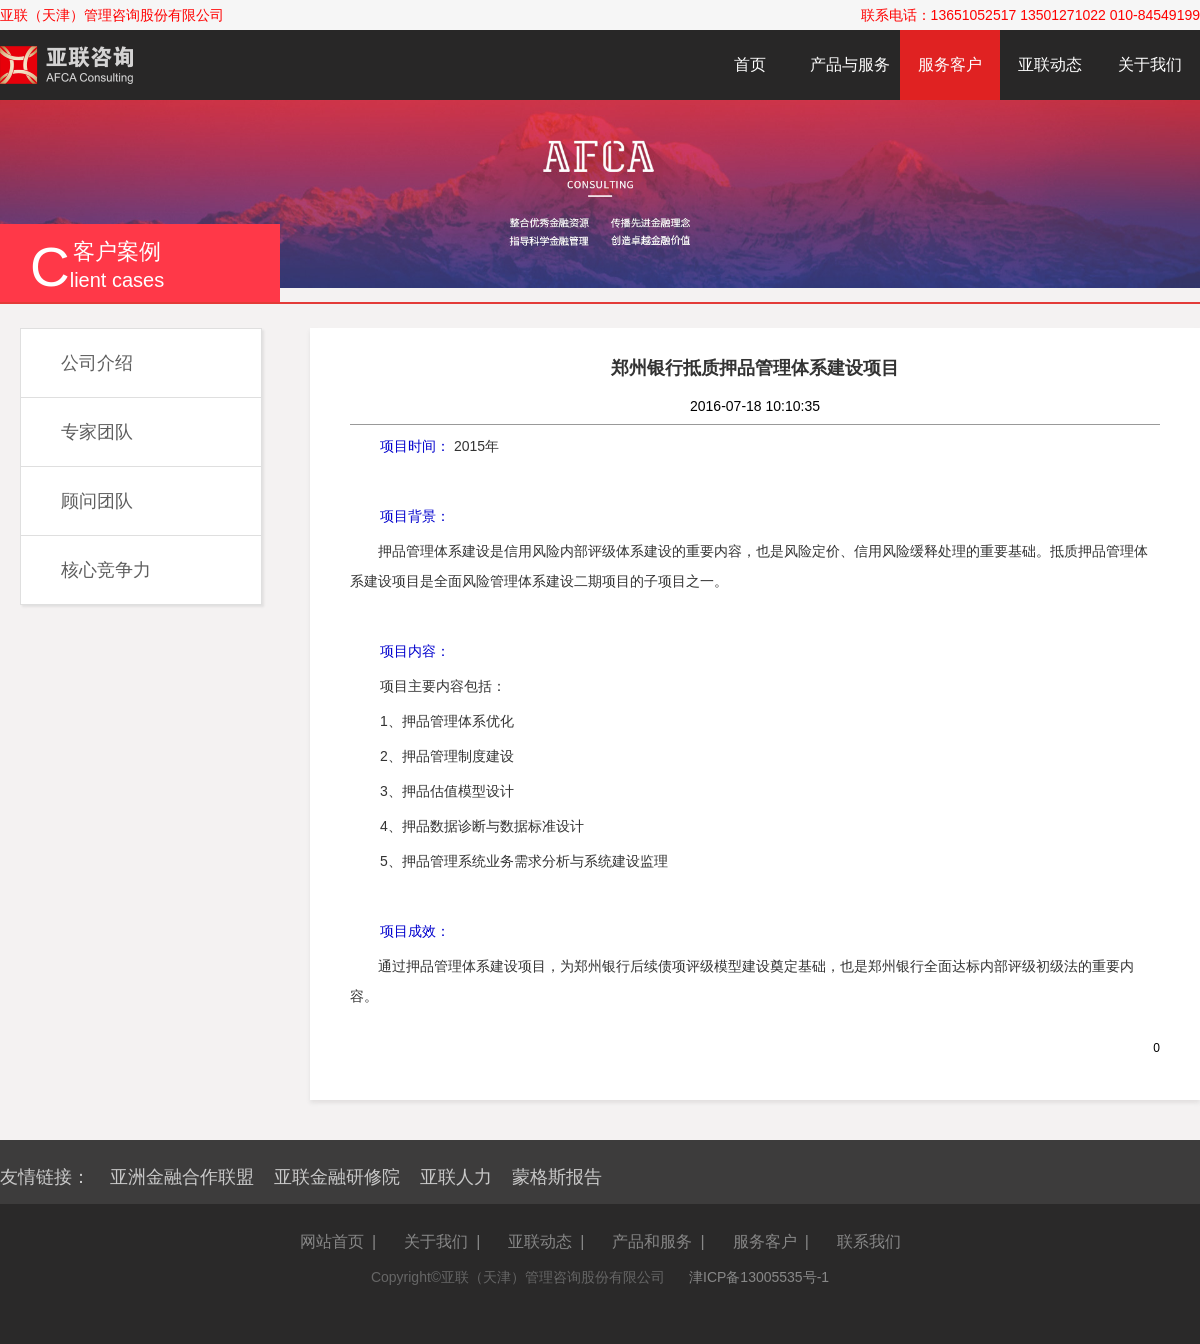 The height and width of the screenshot is (1344, 1200). What do you see at coordinates (97, 432) in the screenshot?
I see `专家团队` at bounding box center [97, 432].